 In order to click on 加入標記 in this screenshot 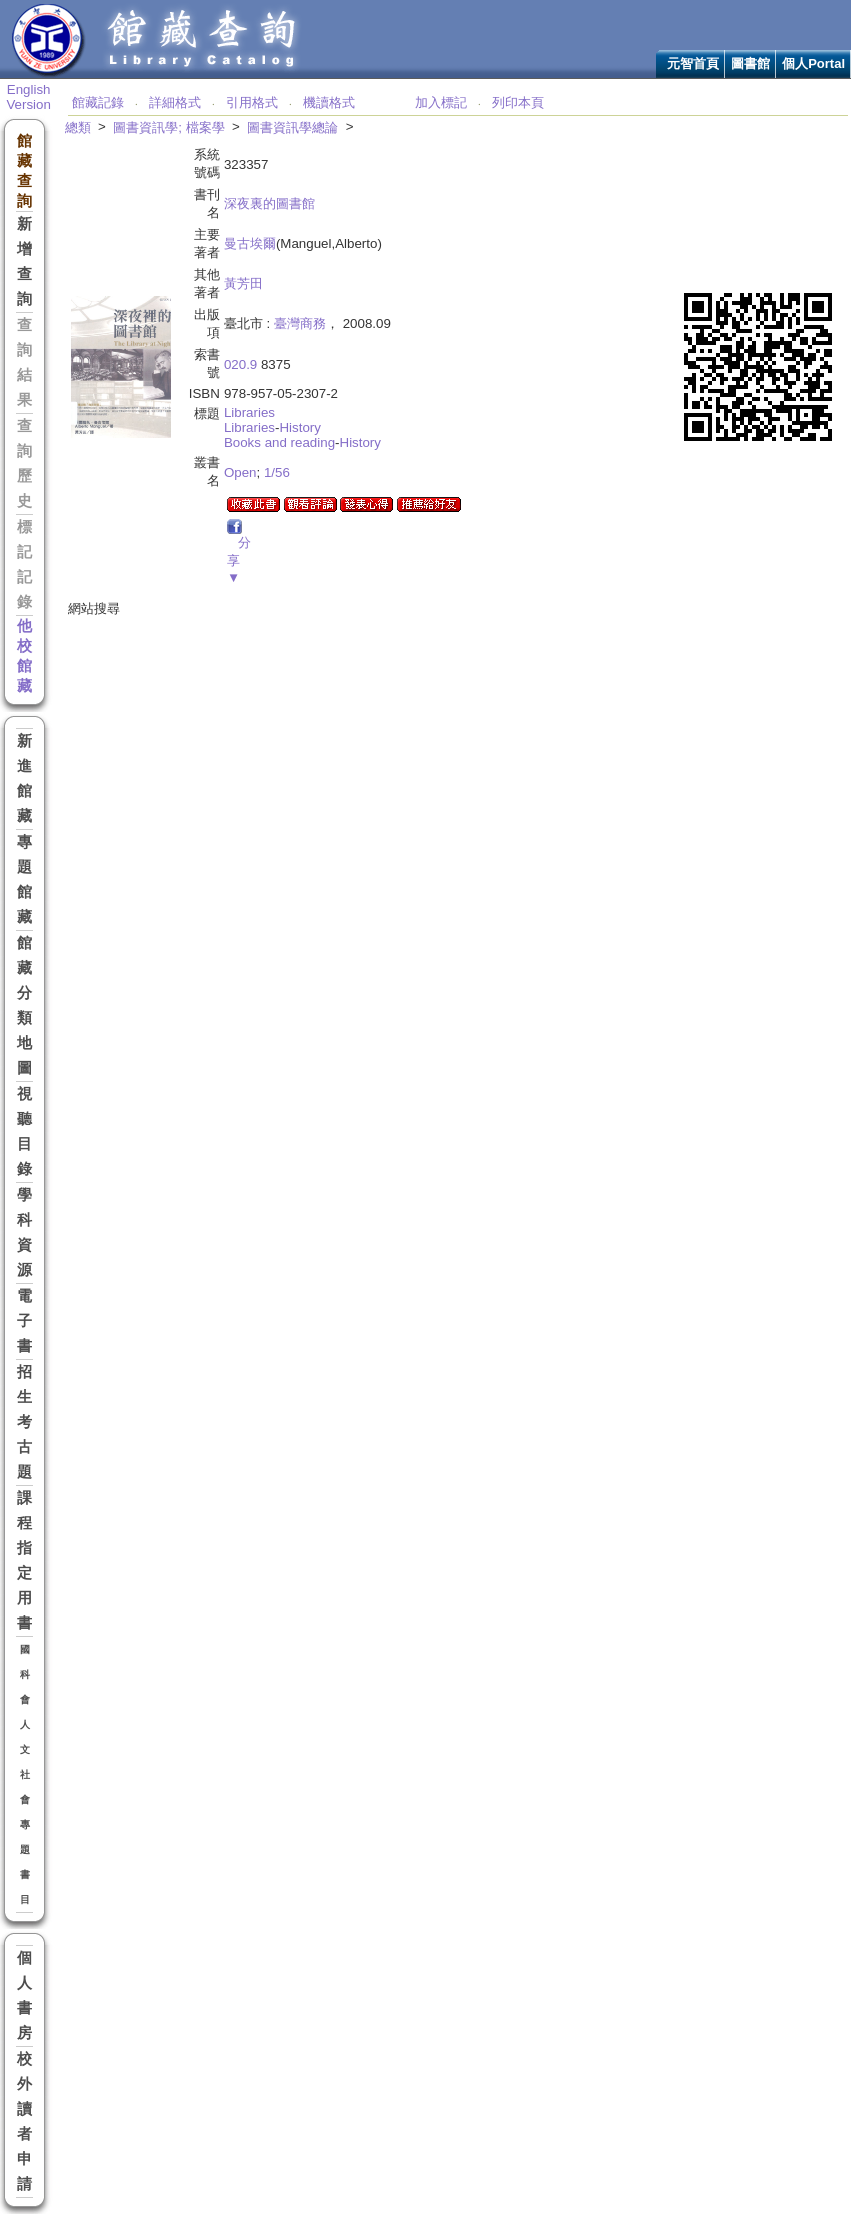, I will do `click(441, 102)`.